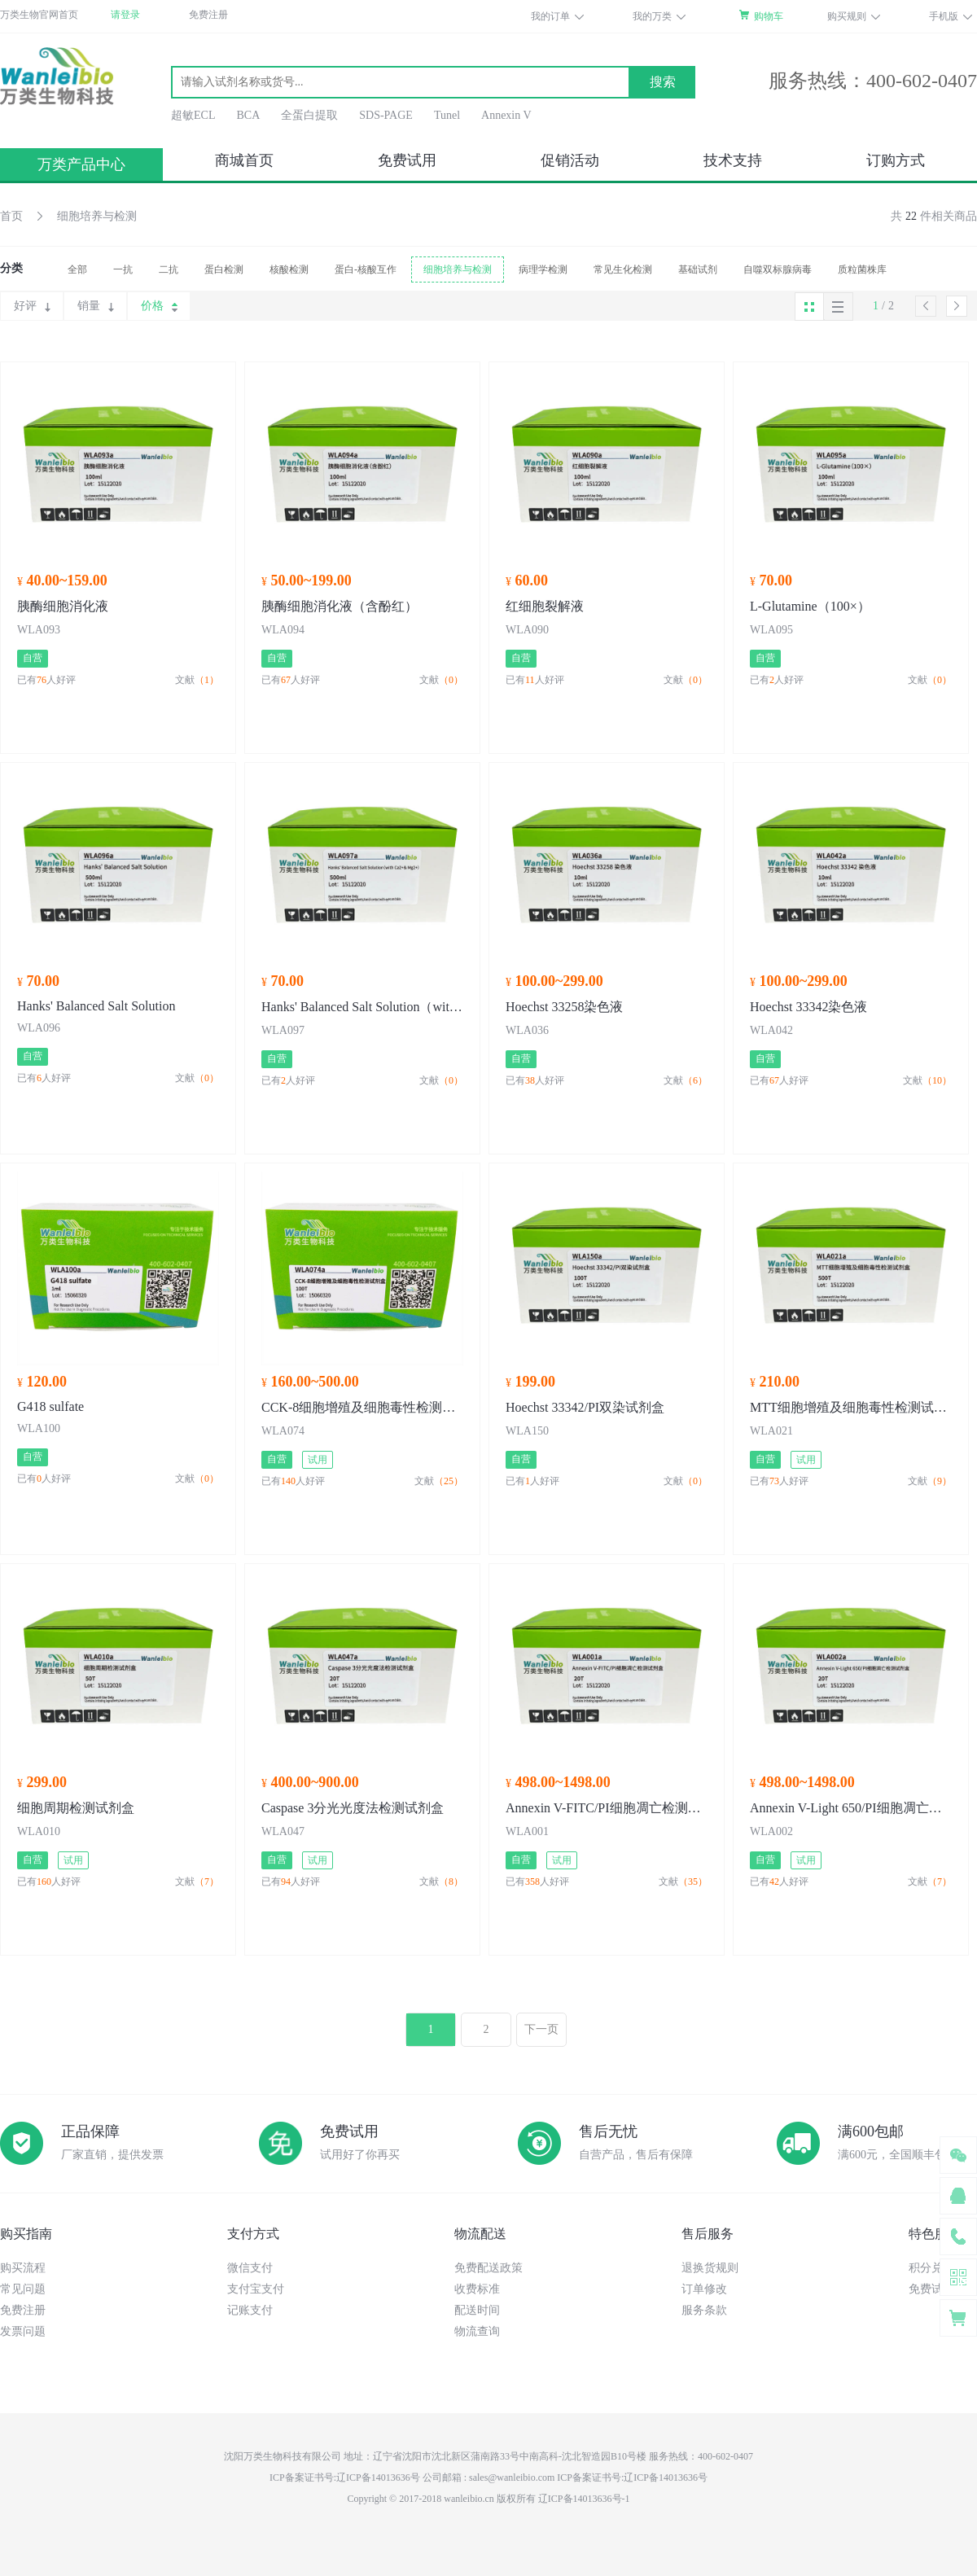  I want to click on 请登录, so click(125, 14).